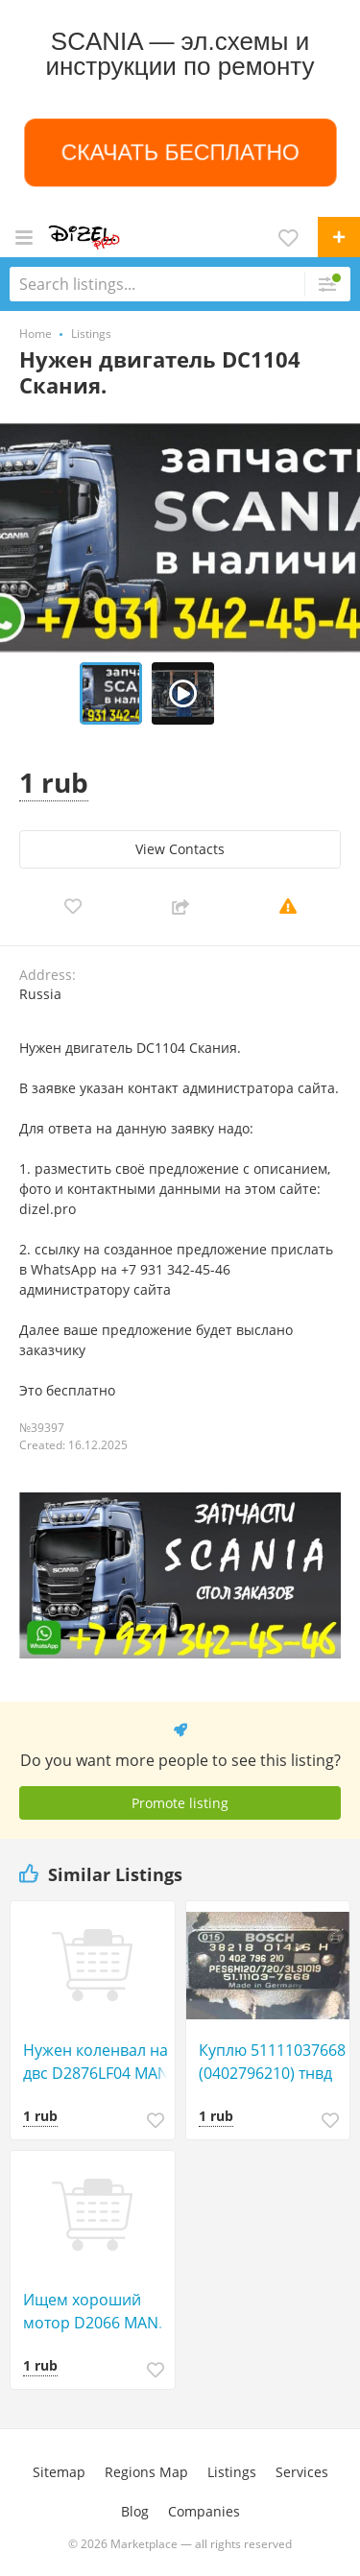  Describe the element at coordinates (92, 2311) in the screenshot. I see `Ищем хороший мотор D2066 MAN.` at that location.